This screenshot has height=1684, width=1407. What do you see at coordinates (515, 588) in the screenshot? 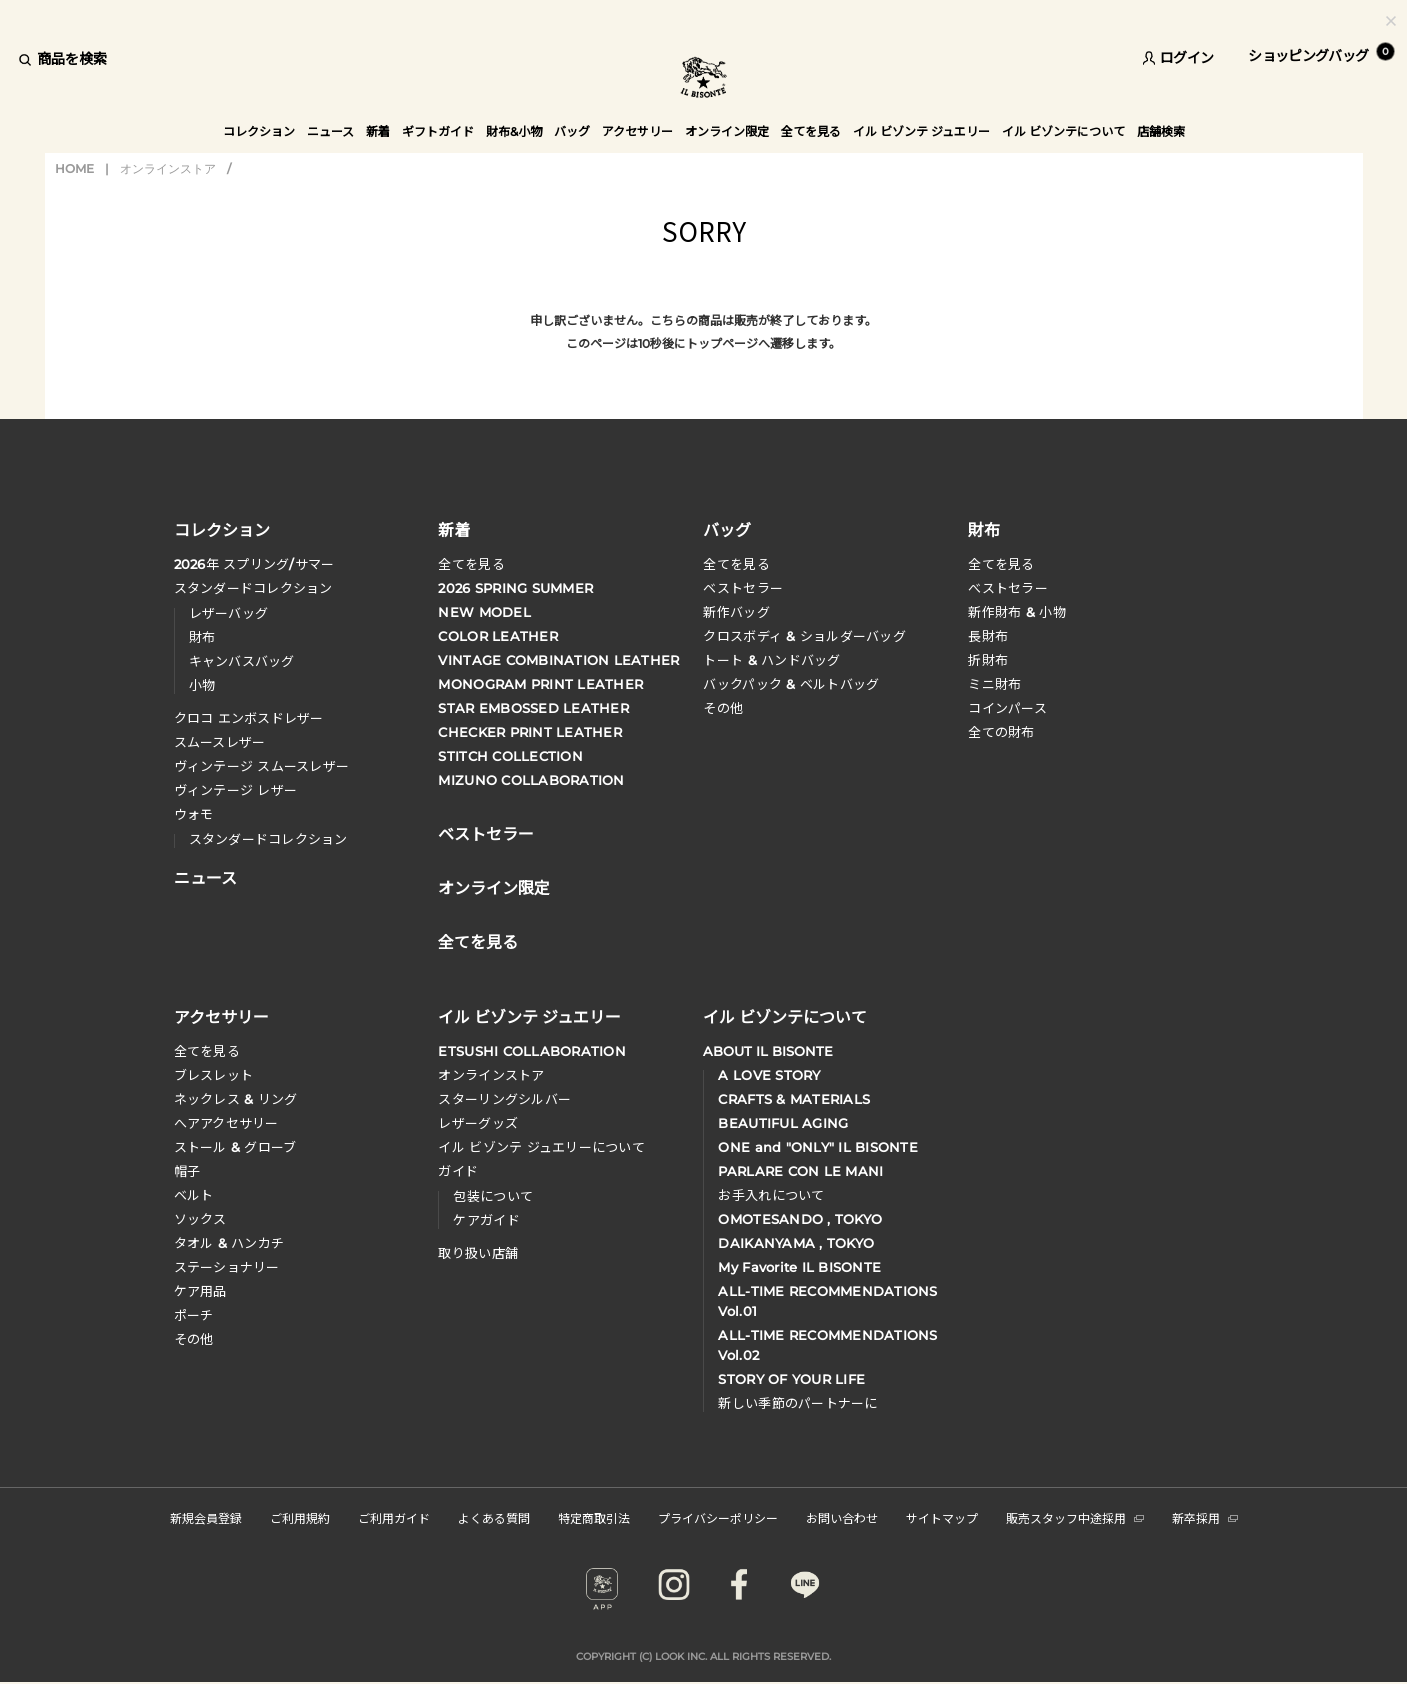
I see `2026 SPRING SUMMER` at bounding box center [515, 588].